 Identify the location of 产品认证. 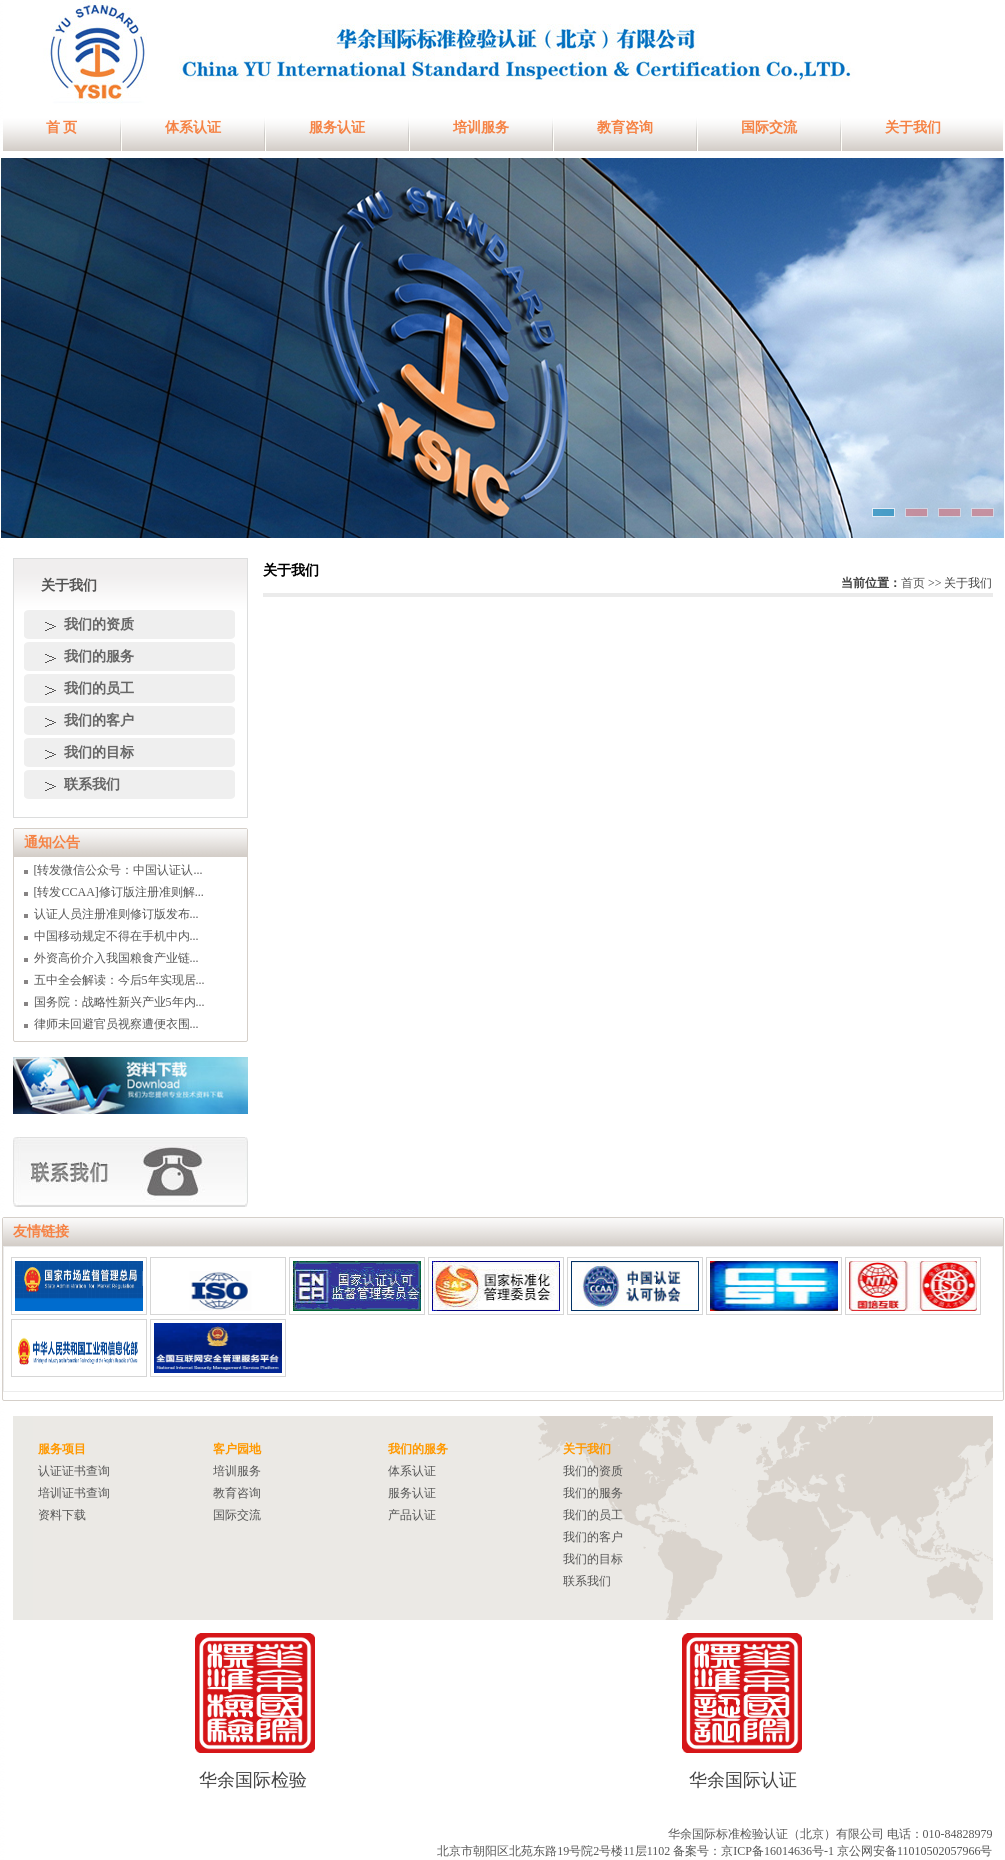
(412, 1515).